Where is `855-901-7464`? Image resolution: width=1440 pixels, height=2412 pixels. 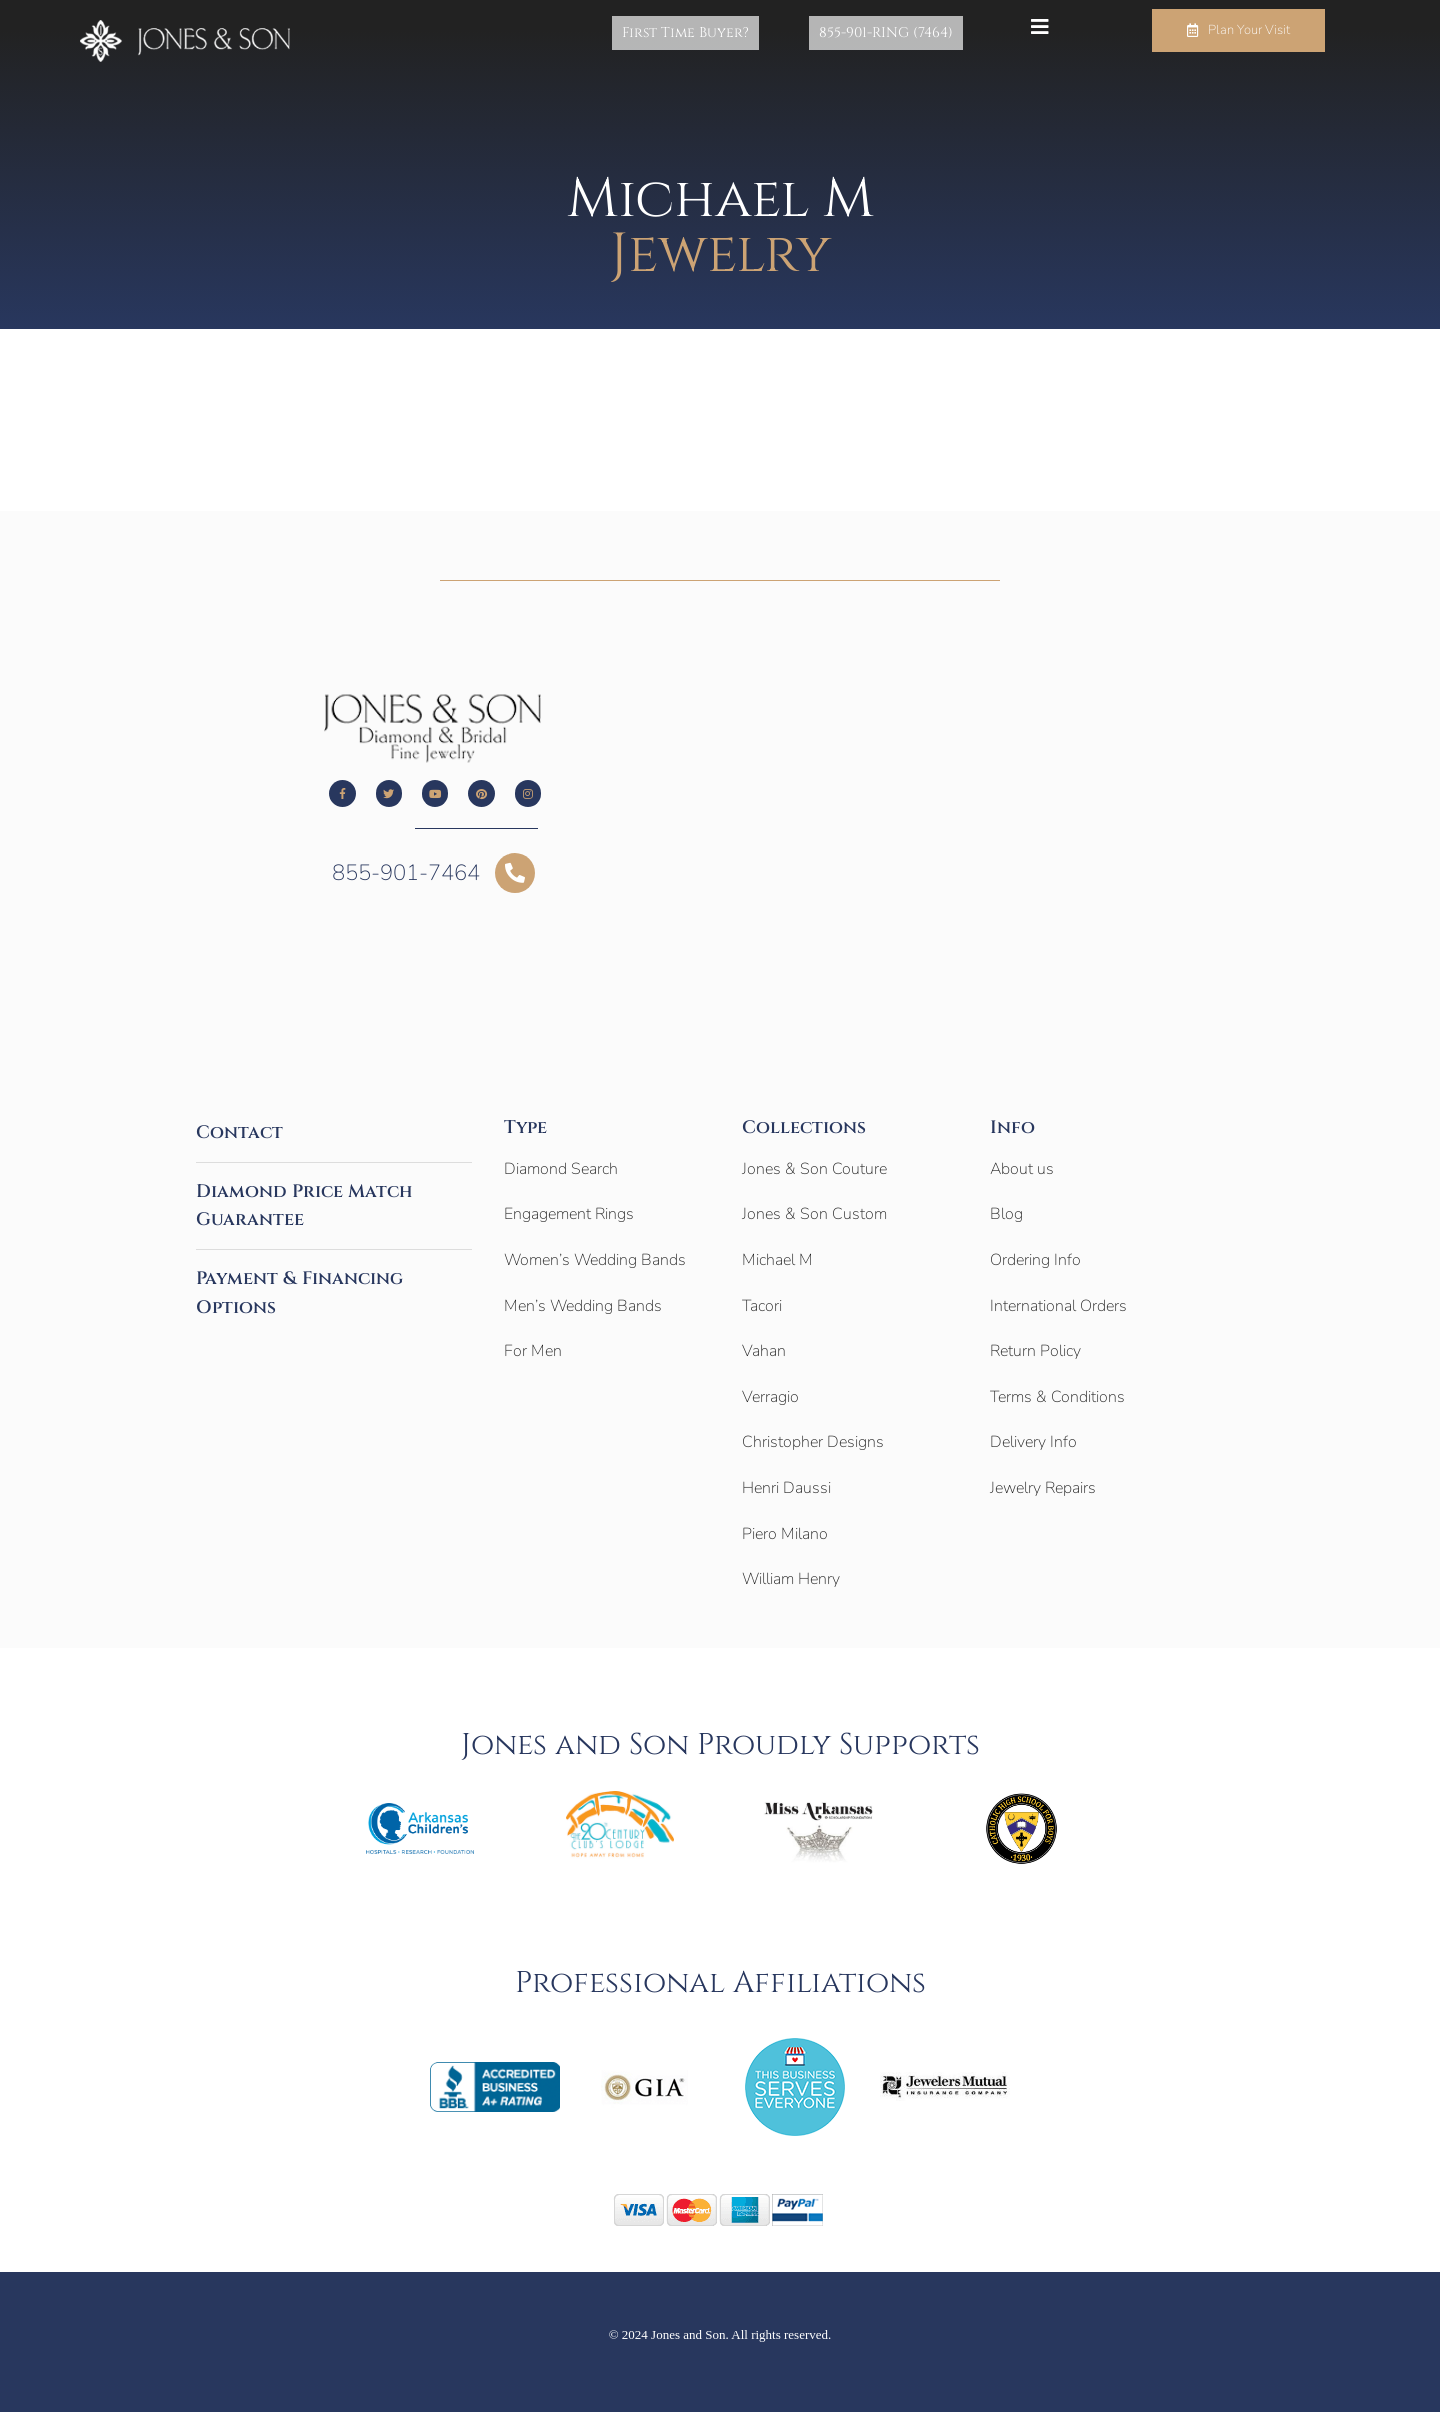 855-901-7464 is located at coordinates (406, 873).